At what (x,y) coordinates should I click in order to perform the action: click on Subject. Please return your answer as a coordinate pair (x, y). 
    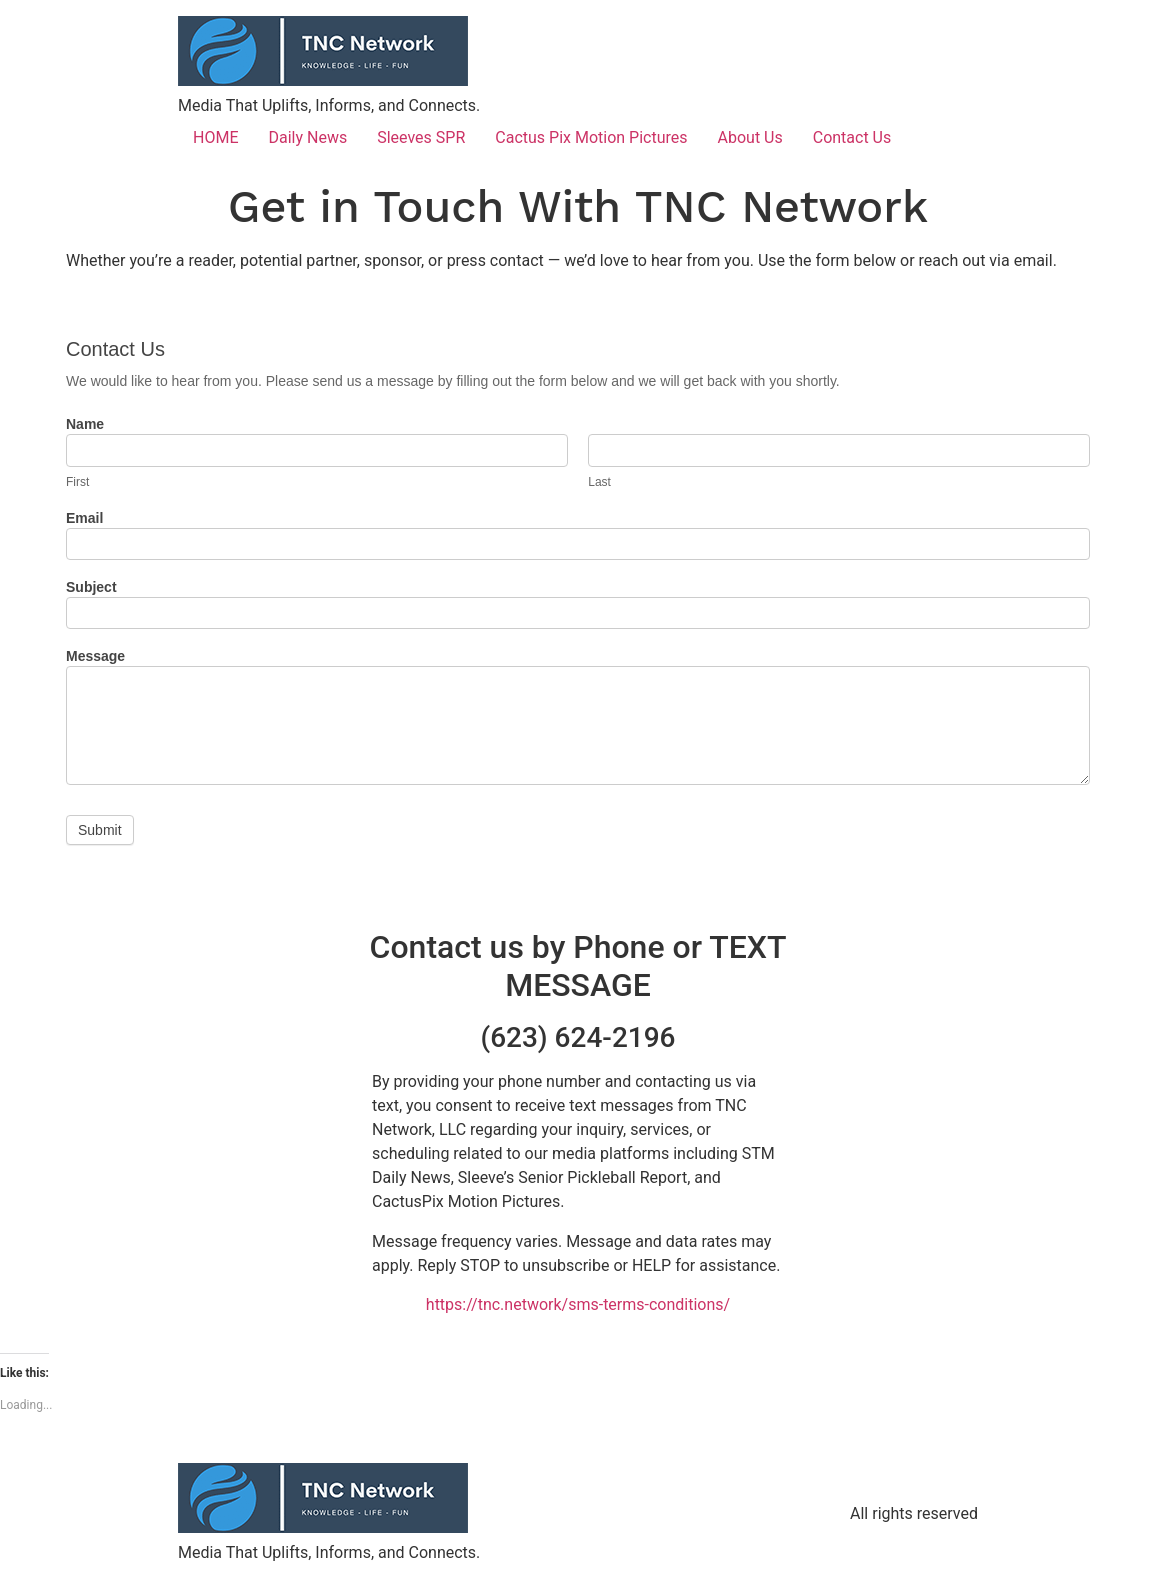
    Looking at the image, I should click on (91, 587).